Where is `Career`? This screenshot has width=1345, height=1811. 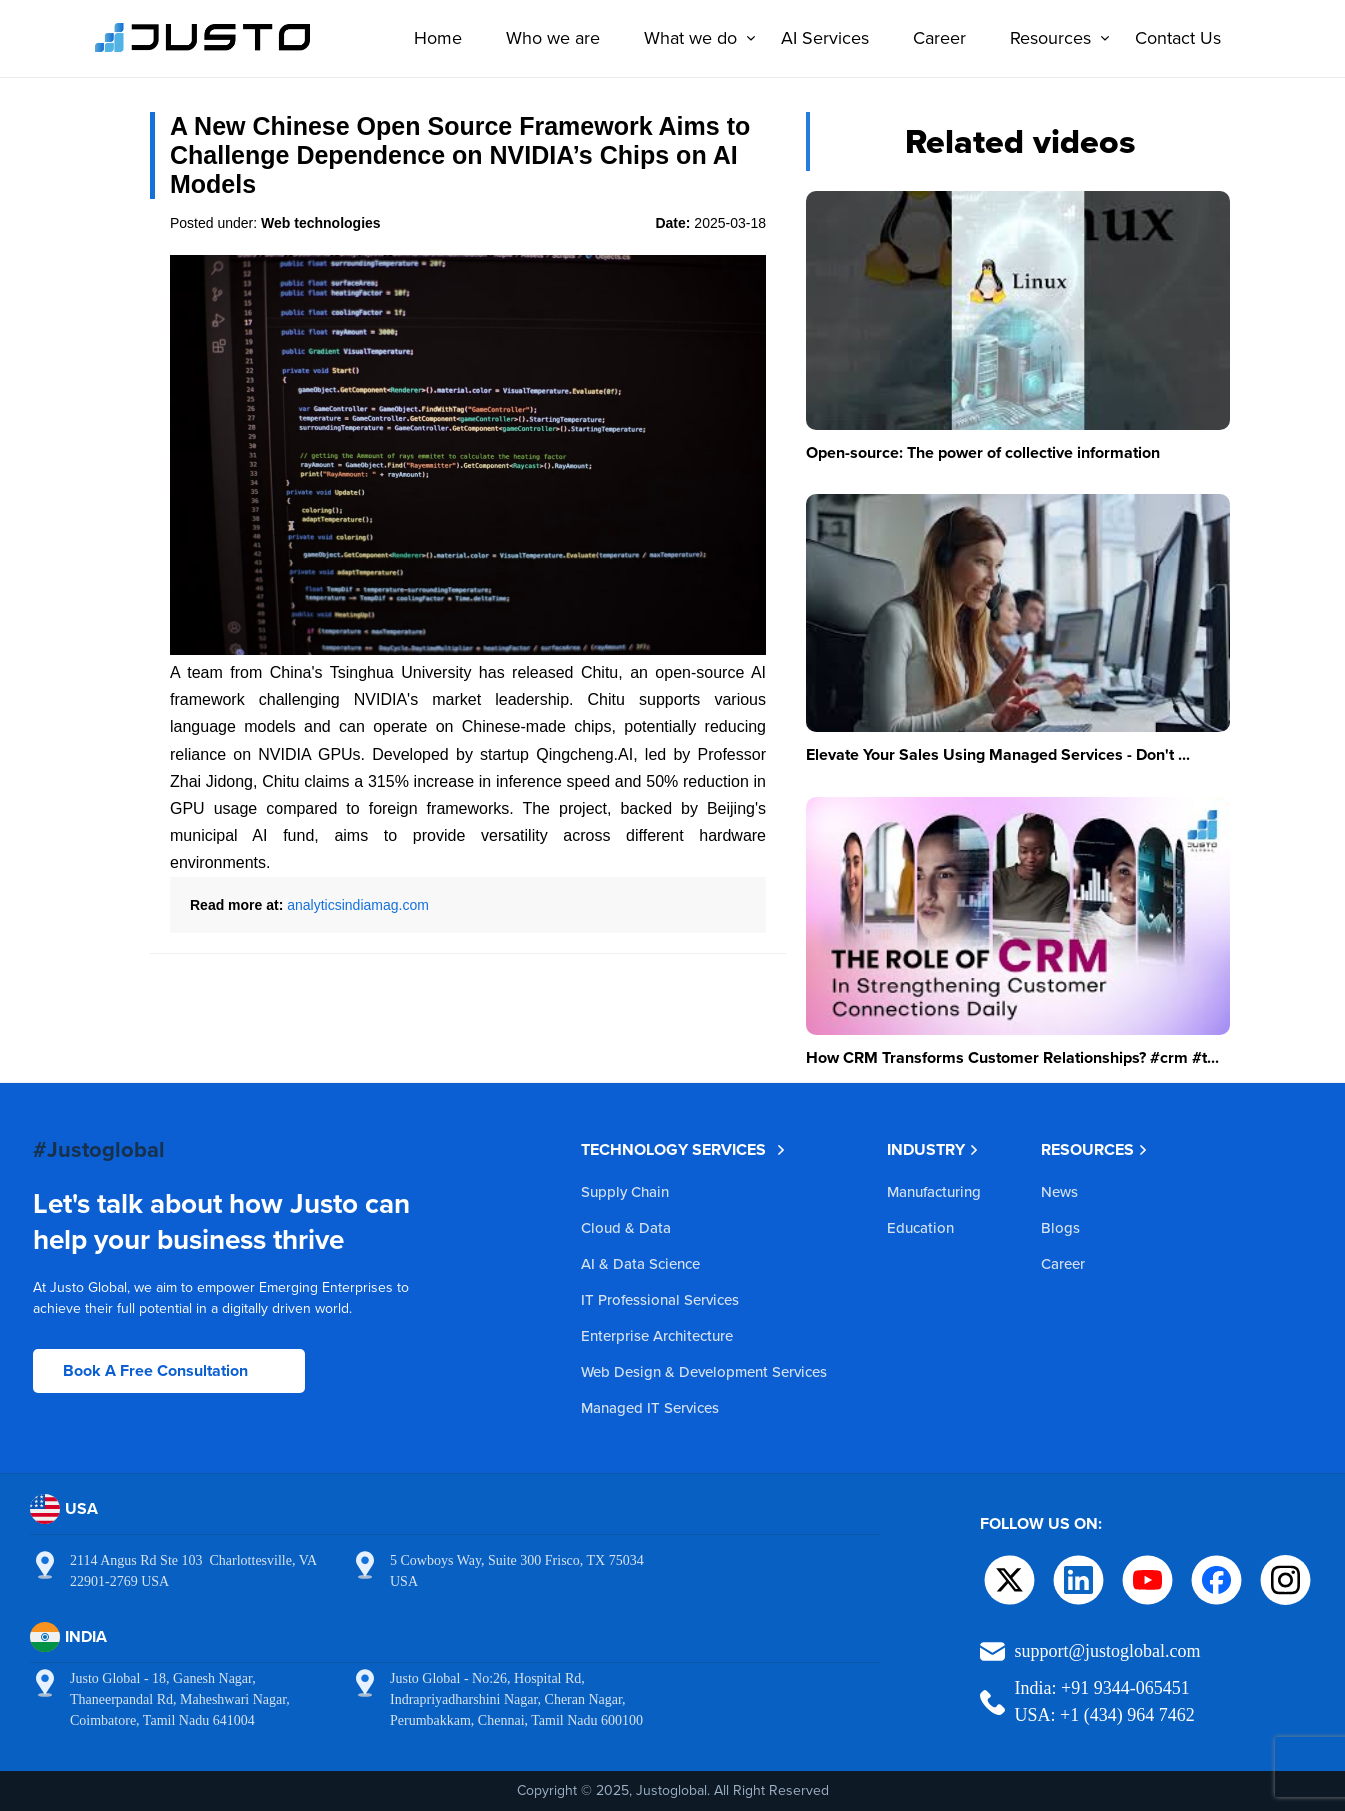
Career is located at coordinates (933, 37).